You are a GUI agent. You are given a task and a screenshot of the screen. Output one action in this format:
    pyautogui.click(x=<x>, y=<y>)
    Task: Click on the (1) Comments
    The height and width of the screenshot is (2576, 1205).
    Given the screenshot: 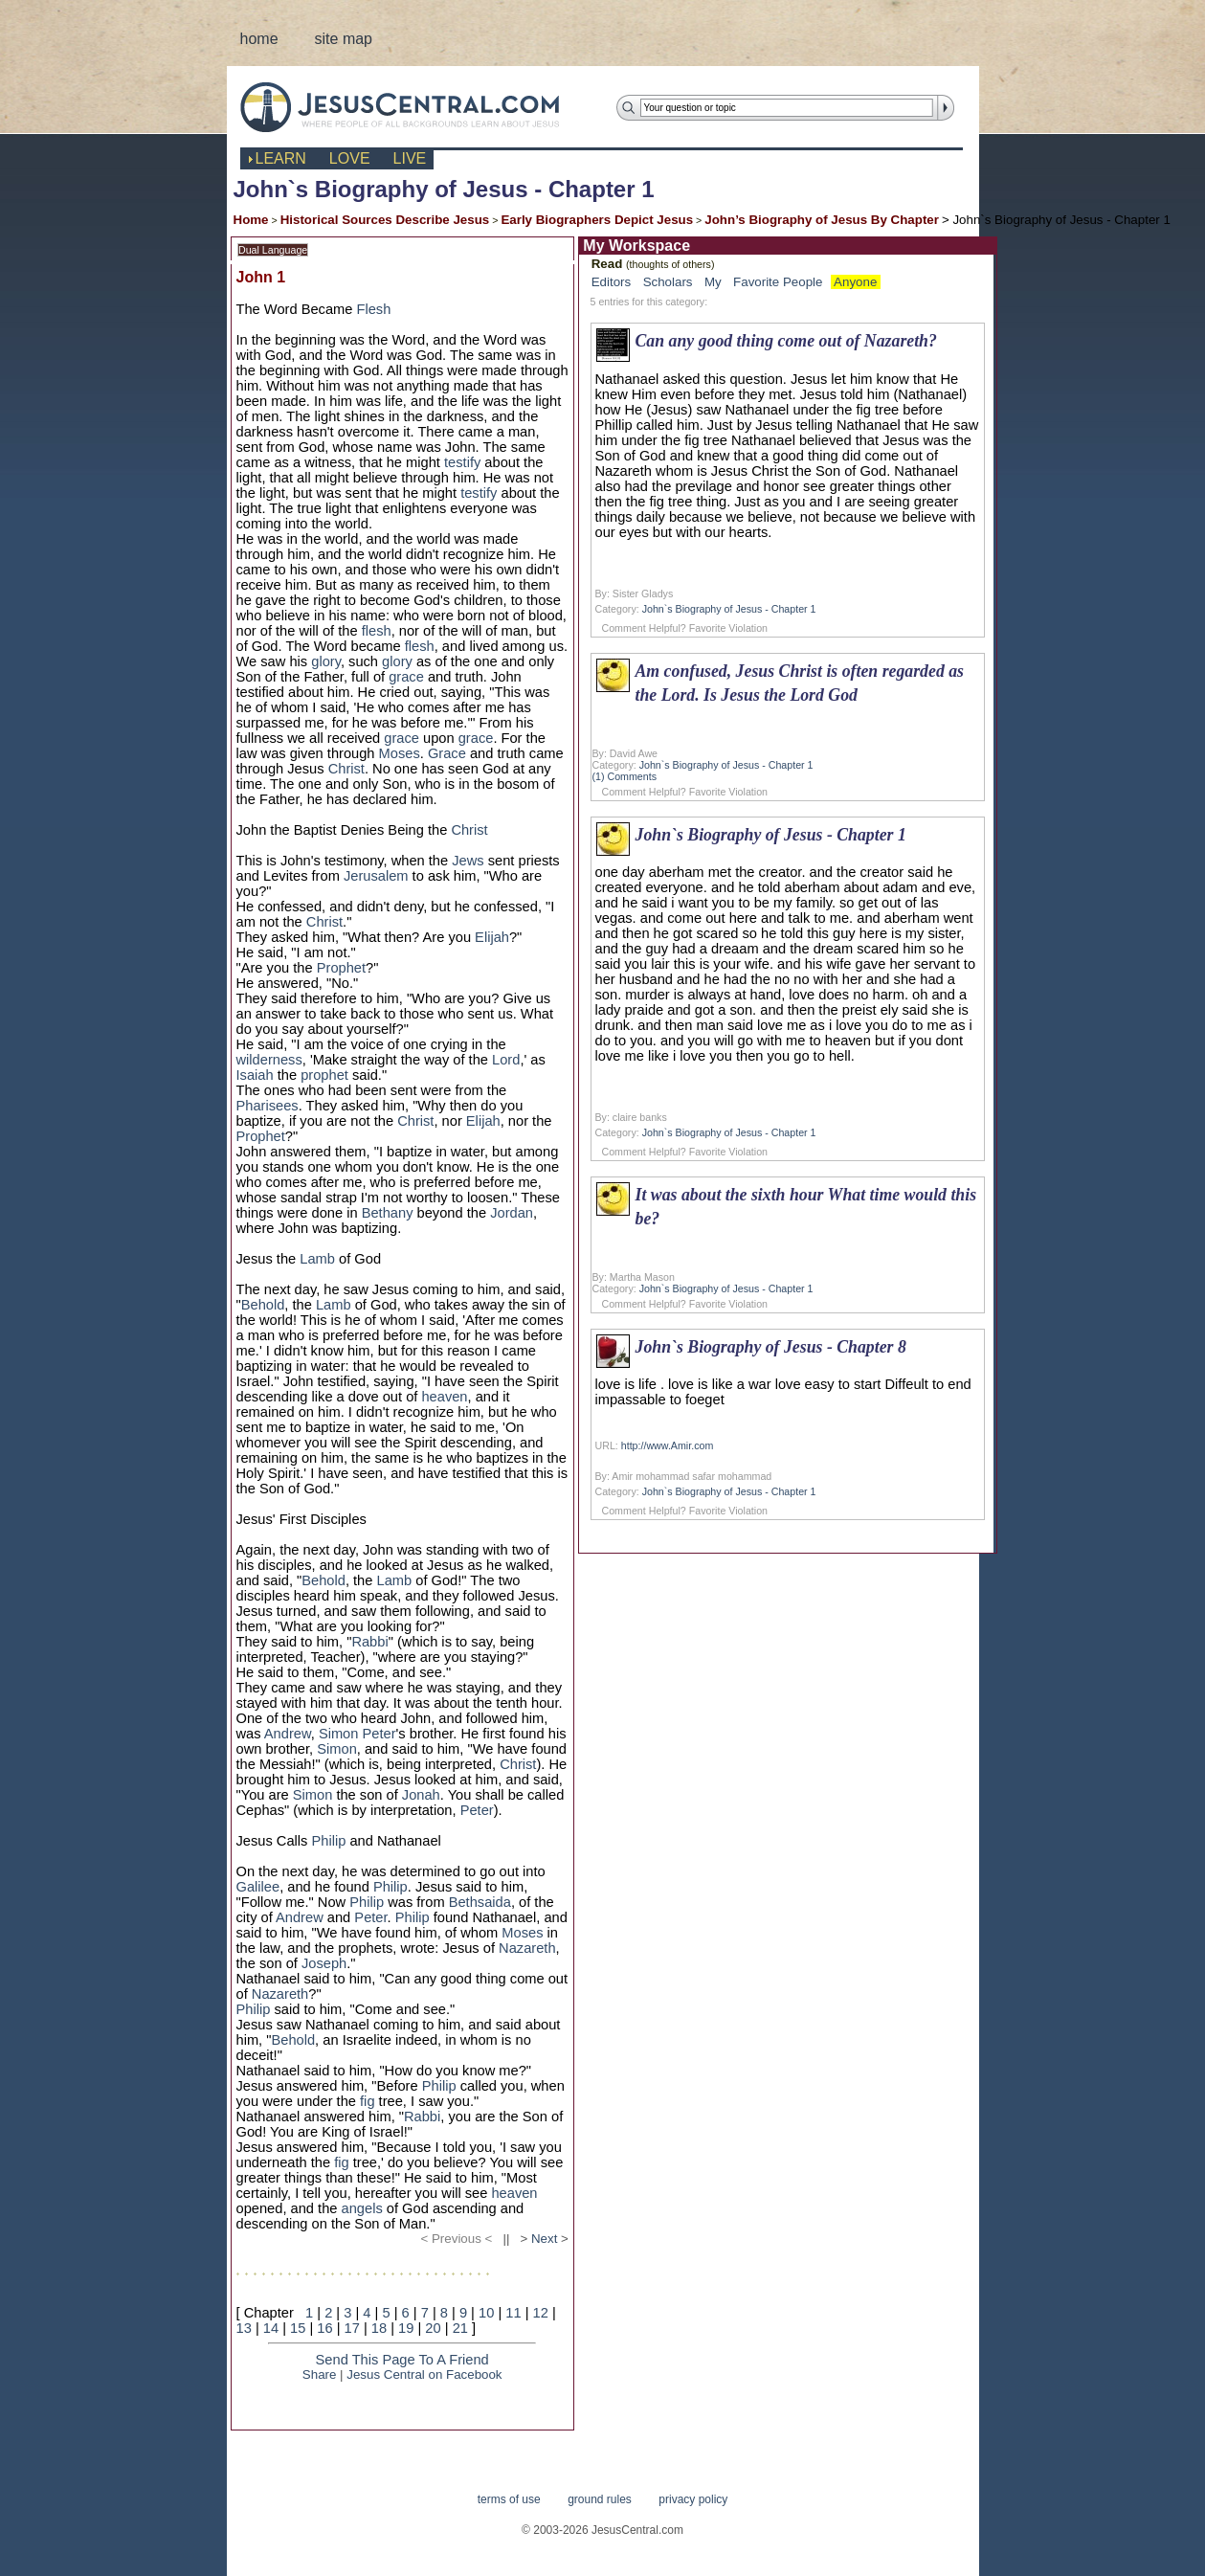 What is the action you would take?
    pyautogui.click(x=625, y=776)
    